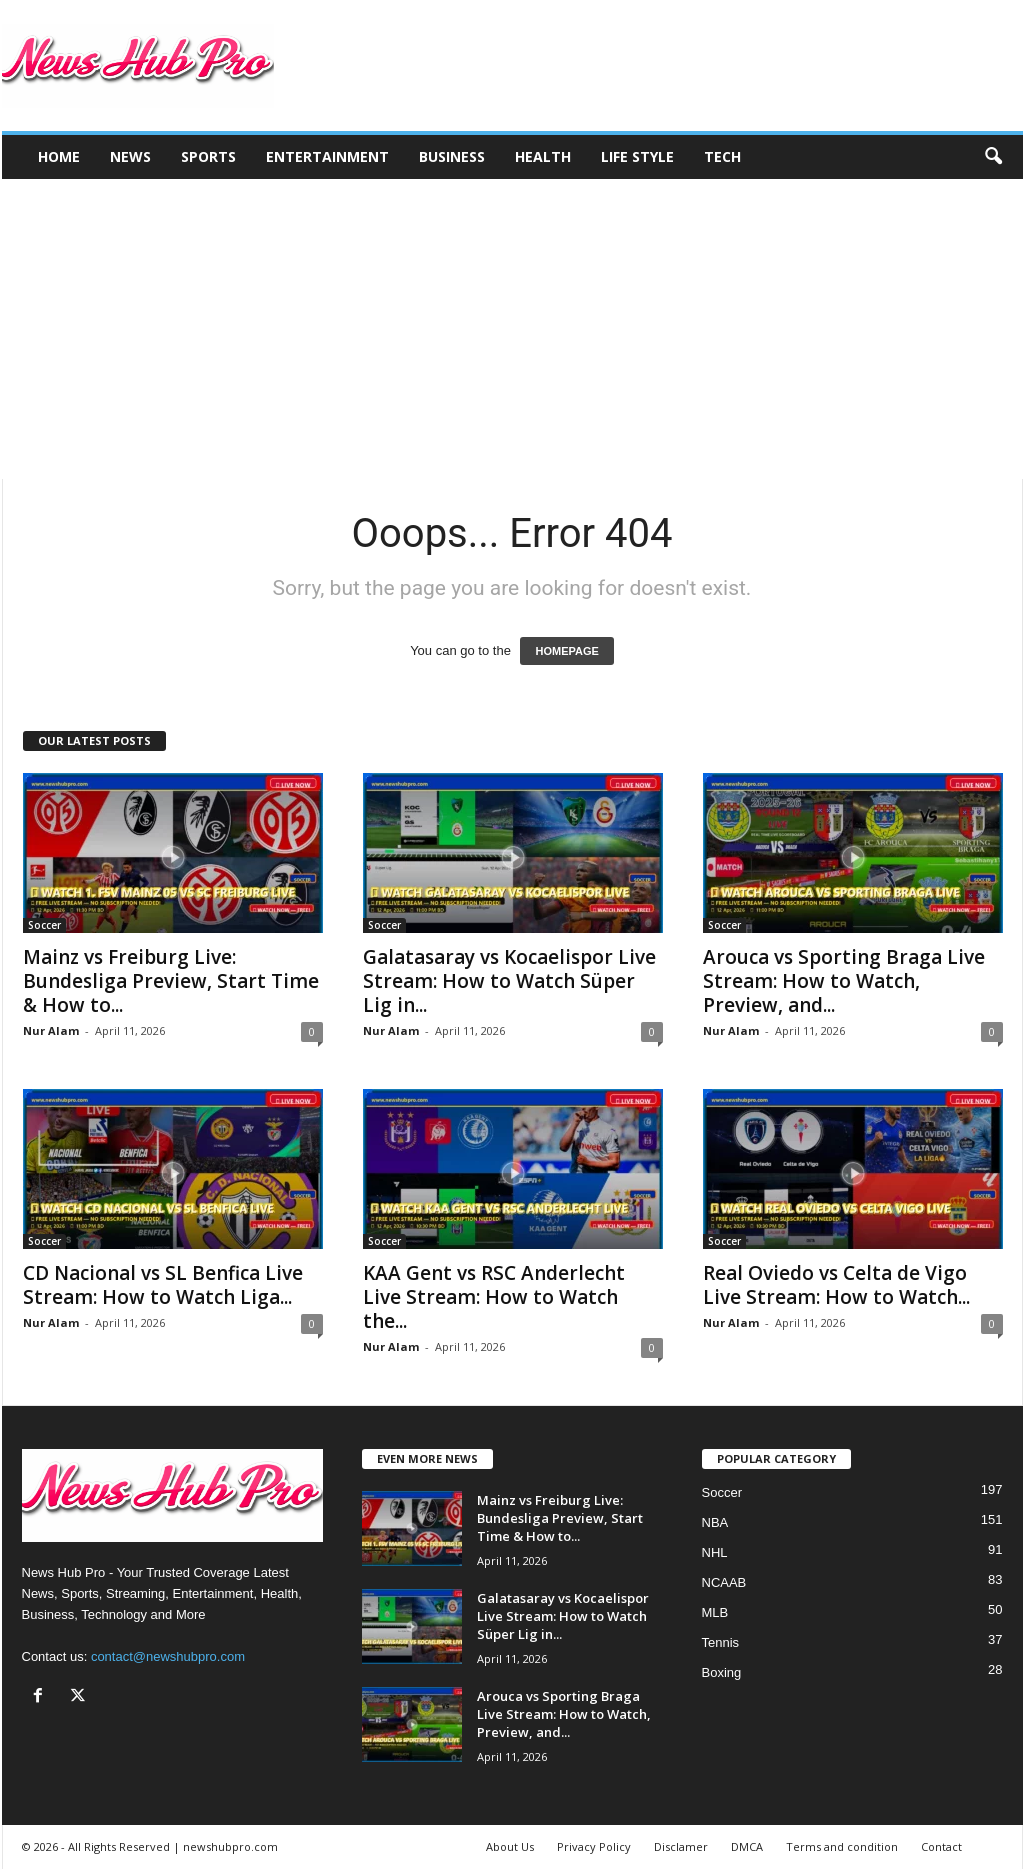  Describe the element at coordinates (327, 156) in the screenshot. I see `Entertainment` at that location.